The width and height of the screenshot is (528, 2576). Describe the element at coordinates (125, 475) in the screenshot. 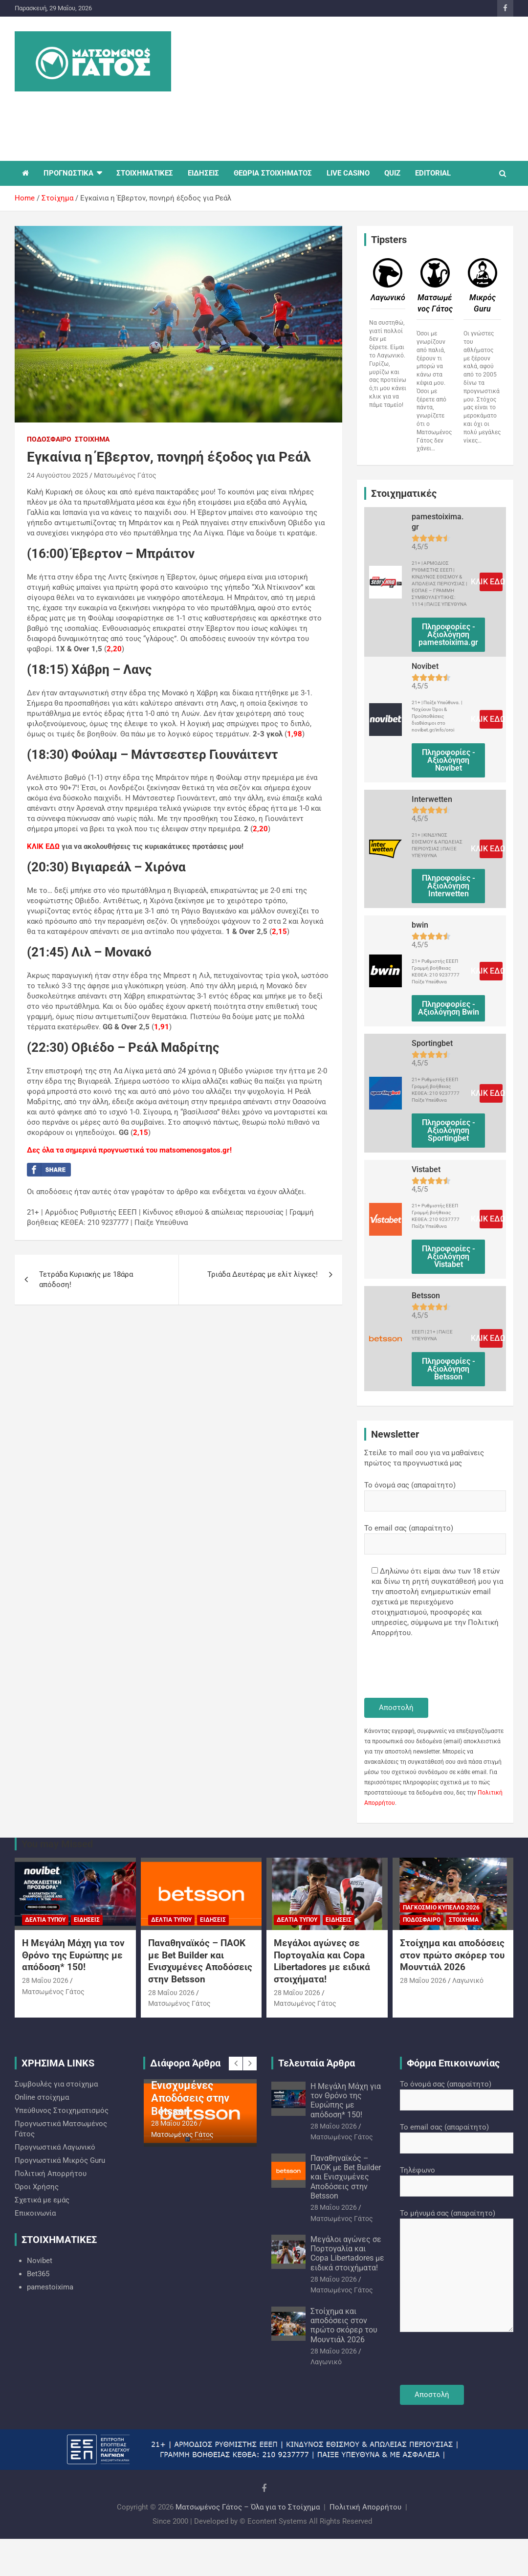

I see `Ματσωμένος Γάτος` at that location.